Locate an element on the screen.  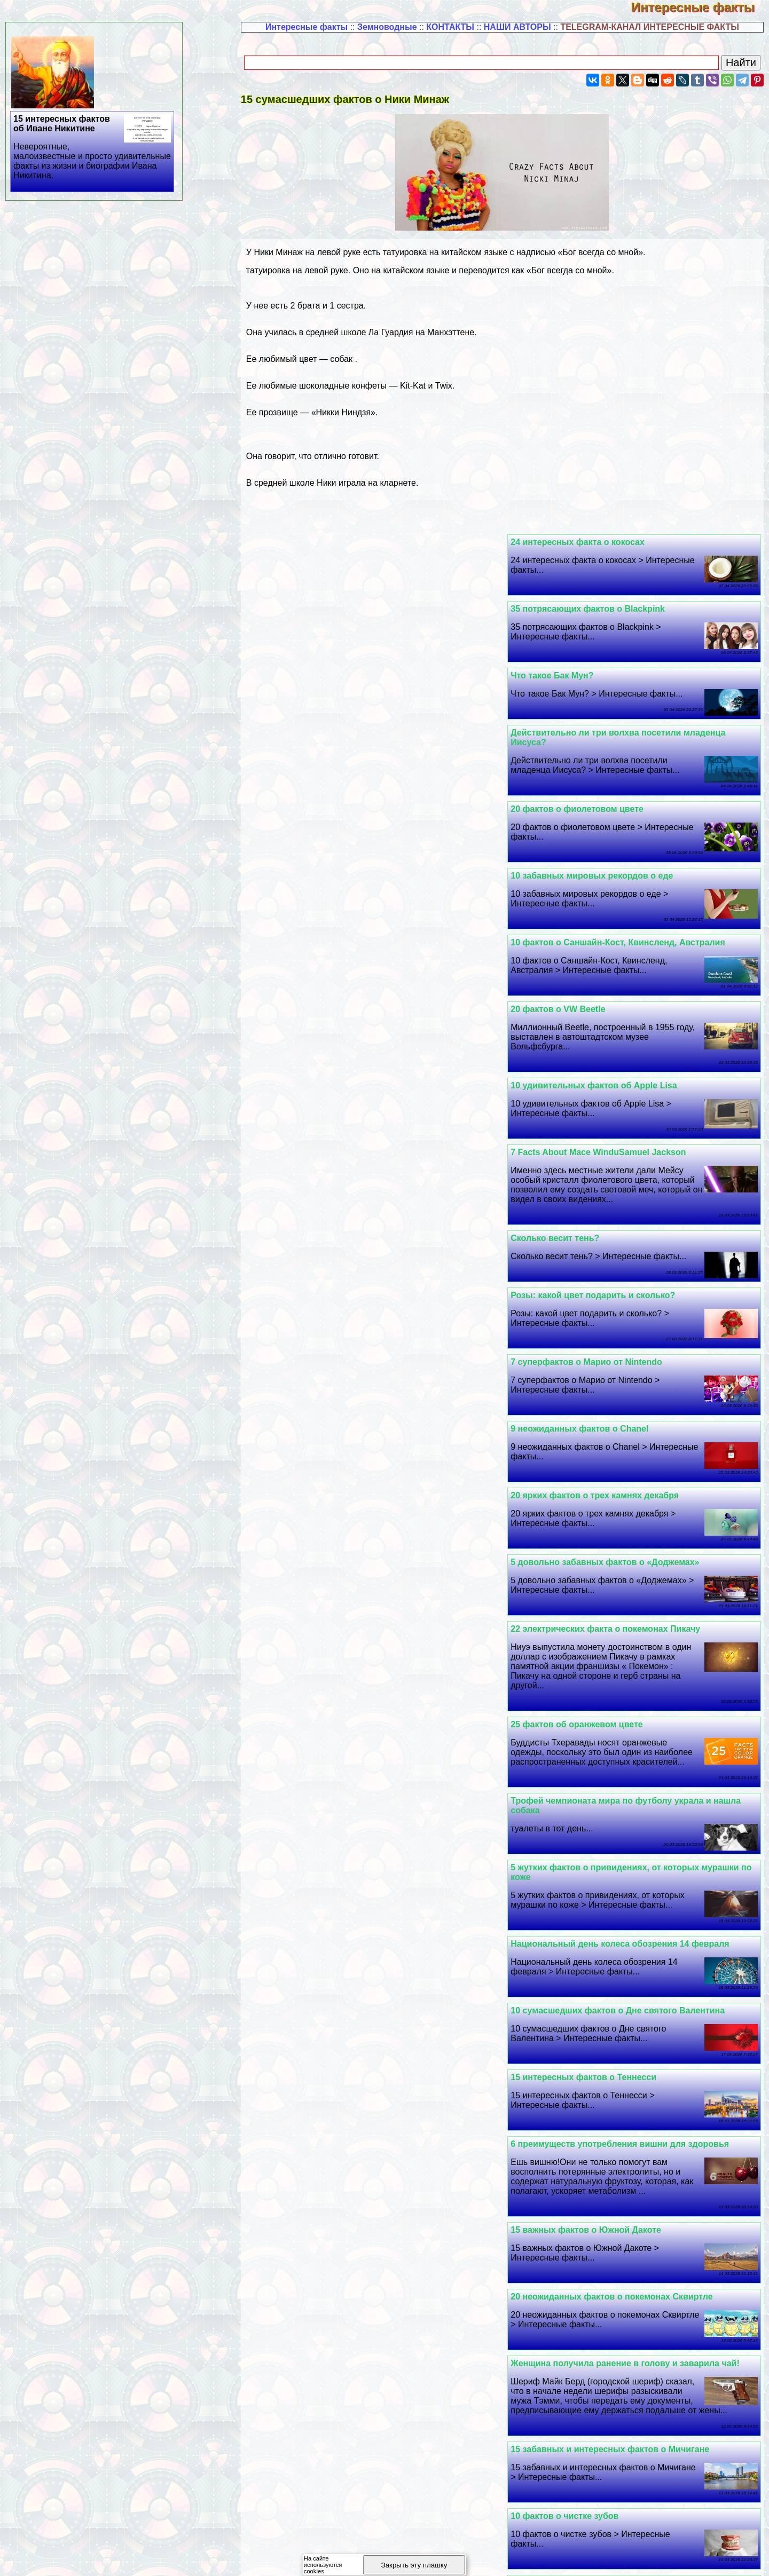
50 забавных фактов о Зейне Малике is located at coordinates (598, 1972).